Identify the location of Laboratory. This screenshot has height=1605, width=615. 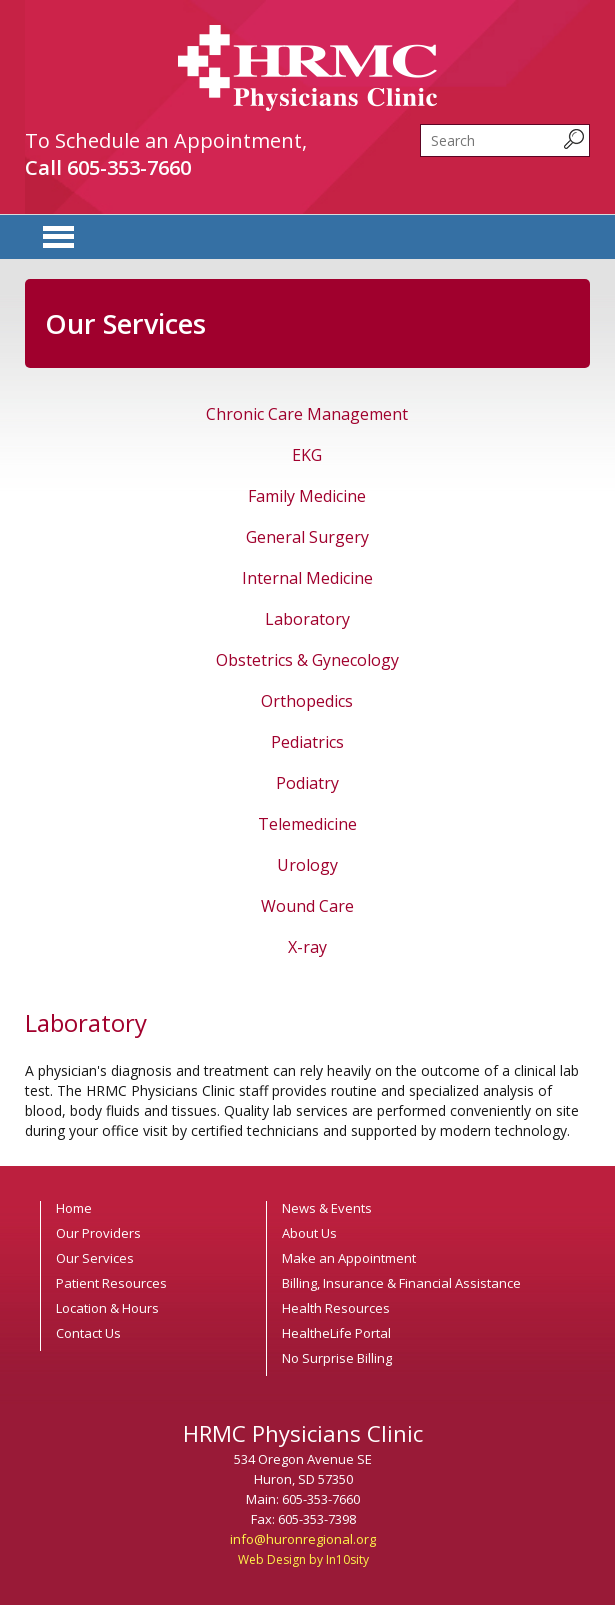
(307, 619).